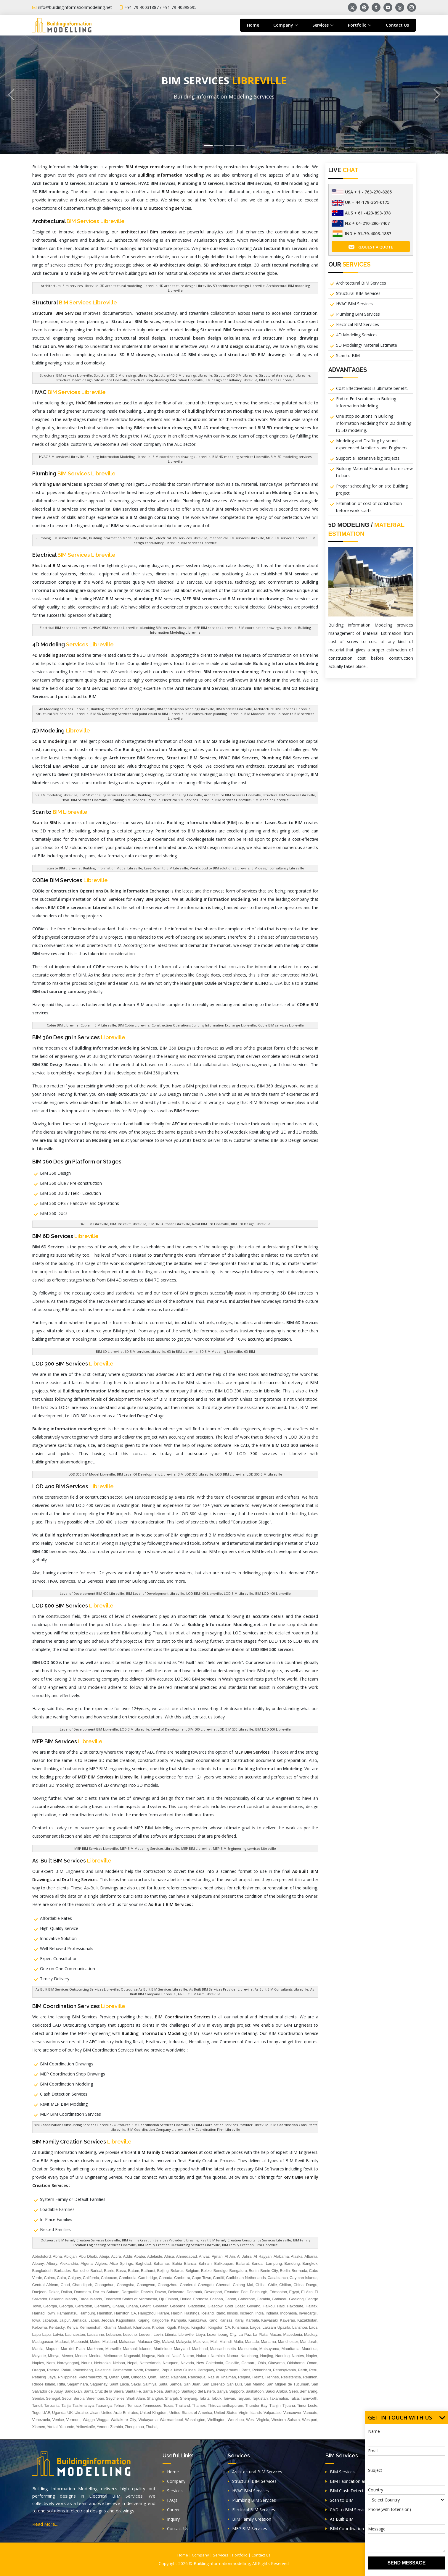 This screenshot has width=448, height=2576. I want to click on Charleroi, so click(187, 2285).